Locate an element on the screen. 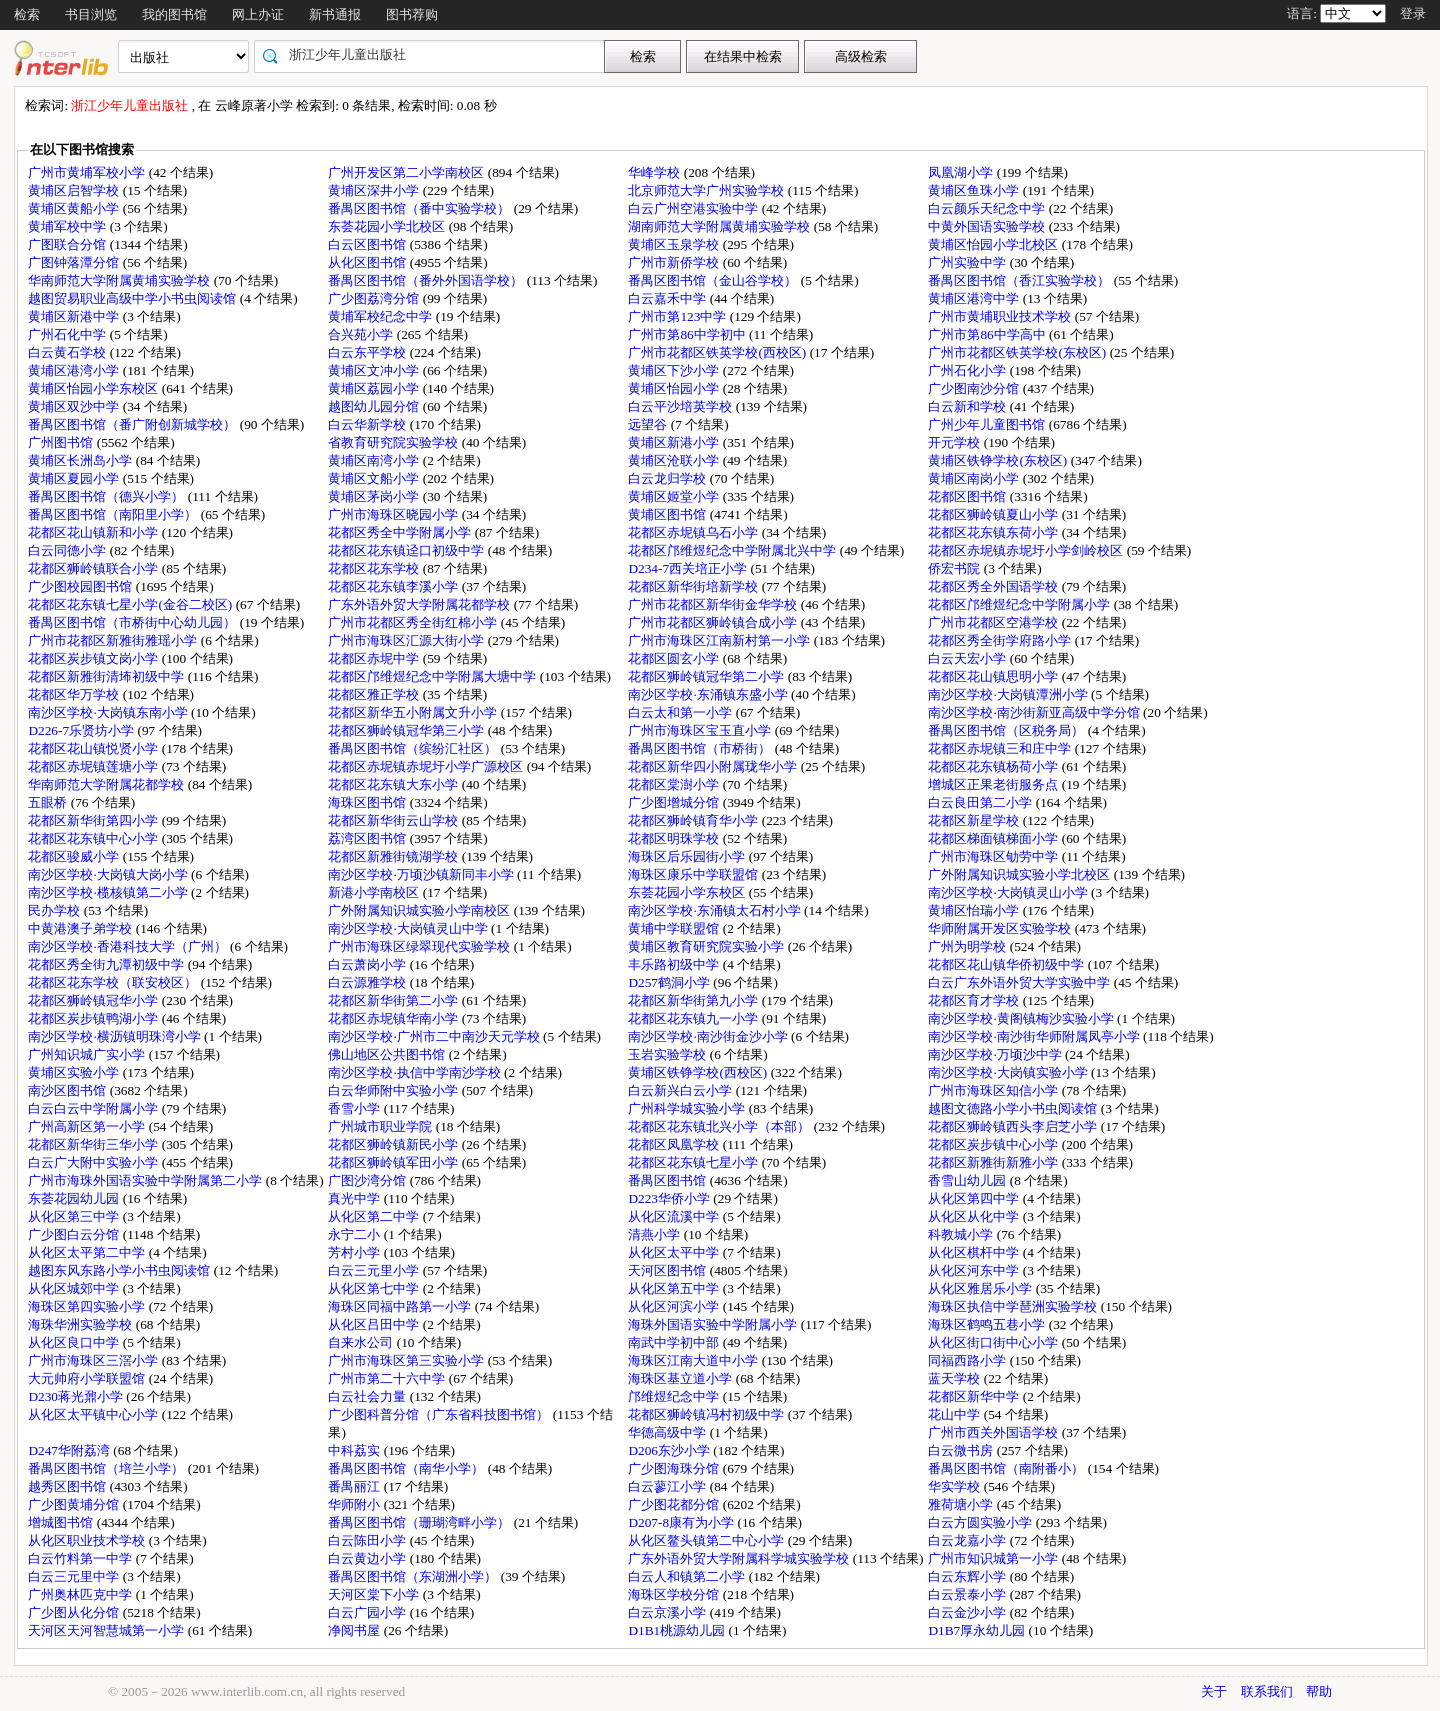  荔湾区图书馆 is located at coordinates (368, 838).